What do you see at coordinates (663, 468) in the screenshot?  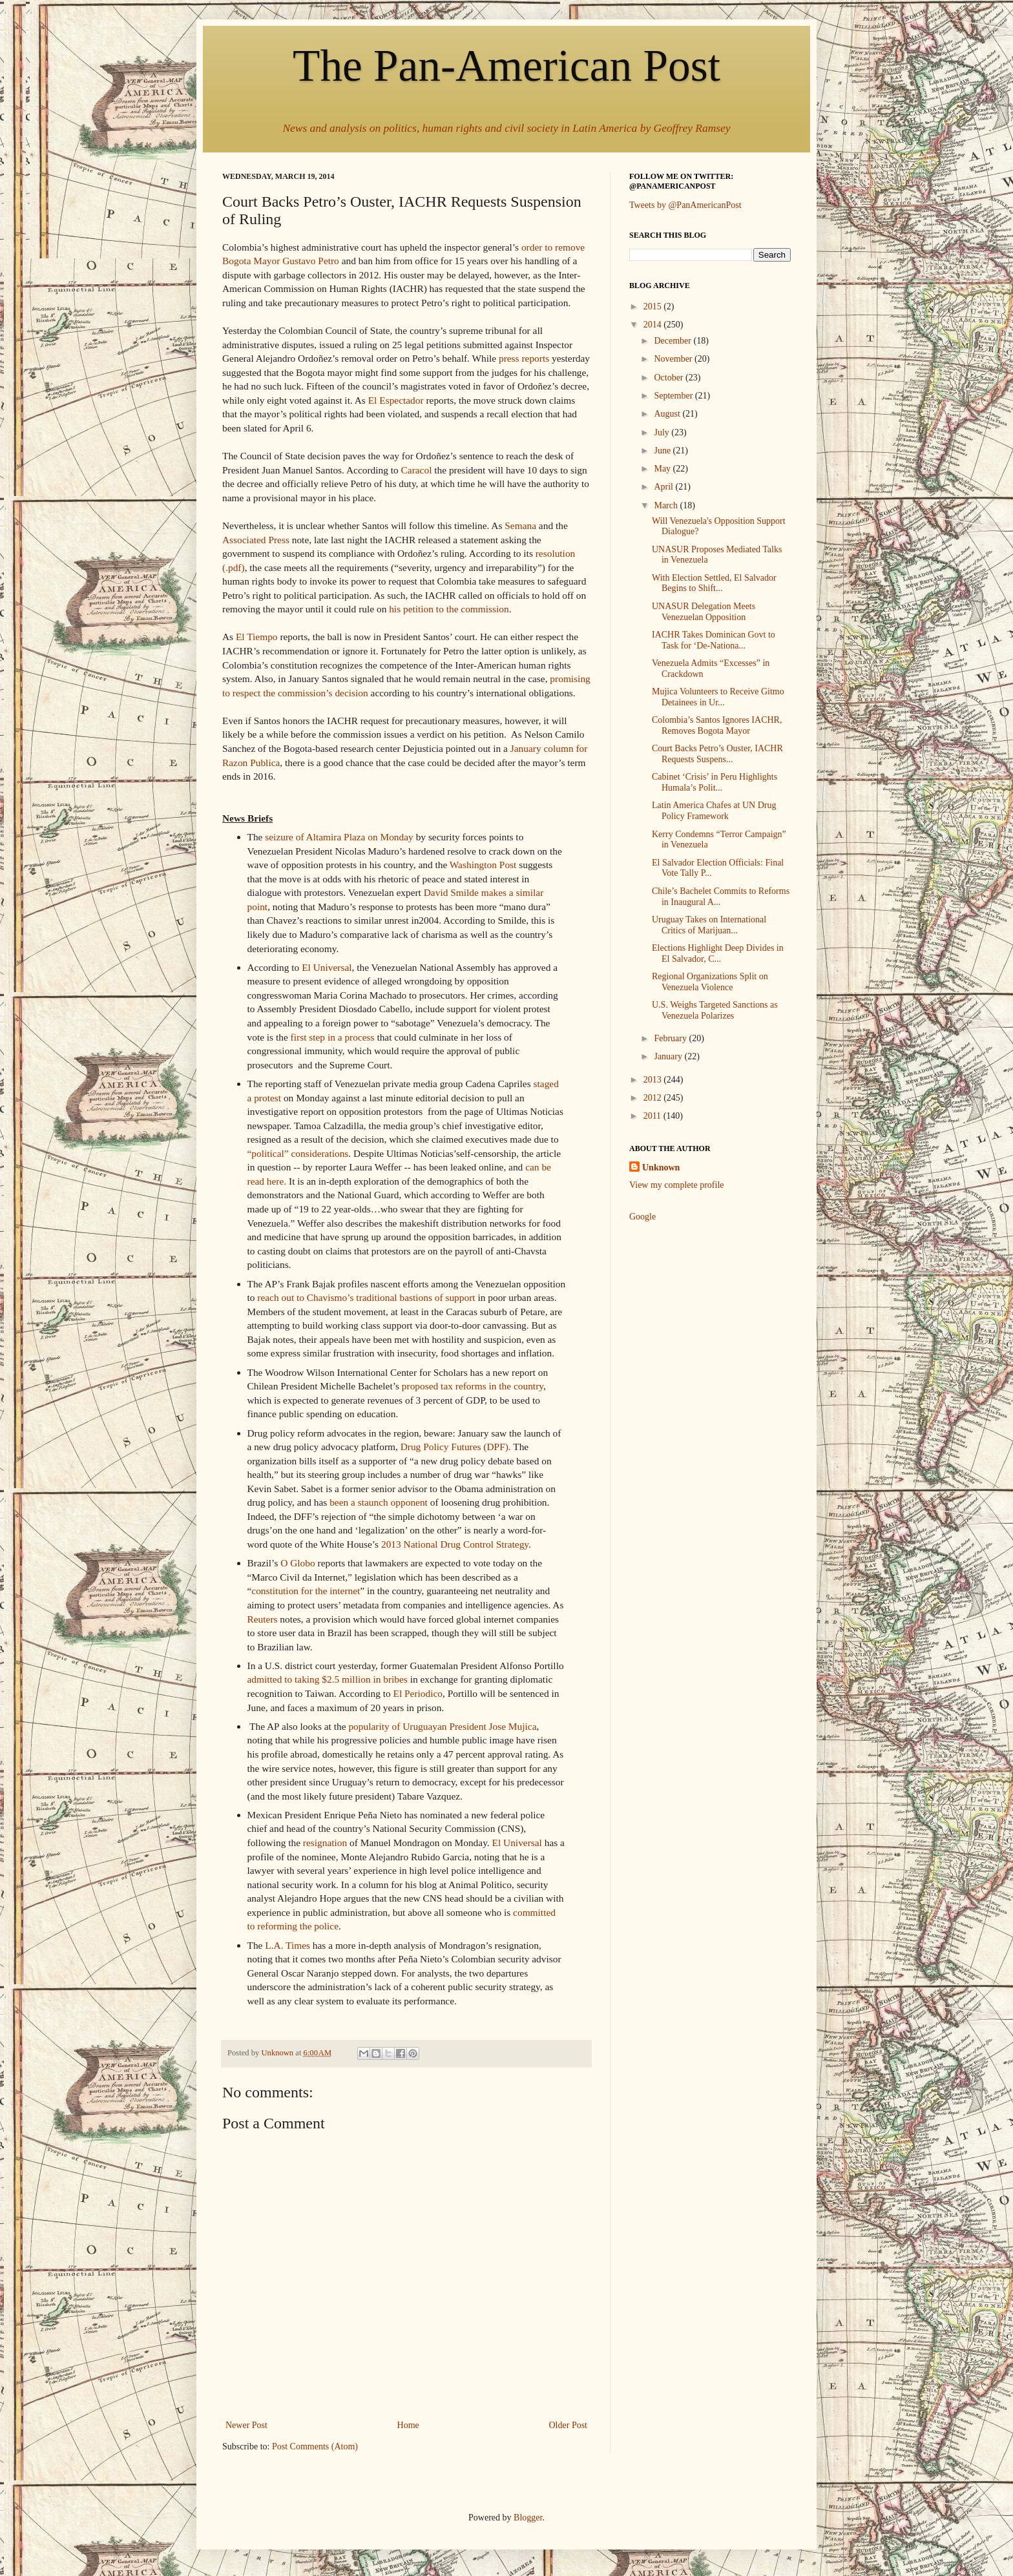 I see `May` at bounding box center [663, 468].